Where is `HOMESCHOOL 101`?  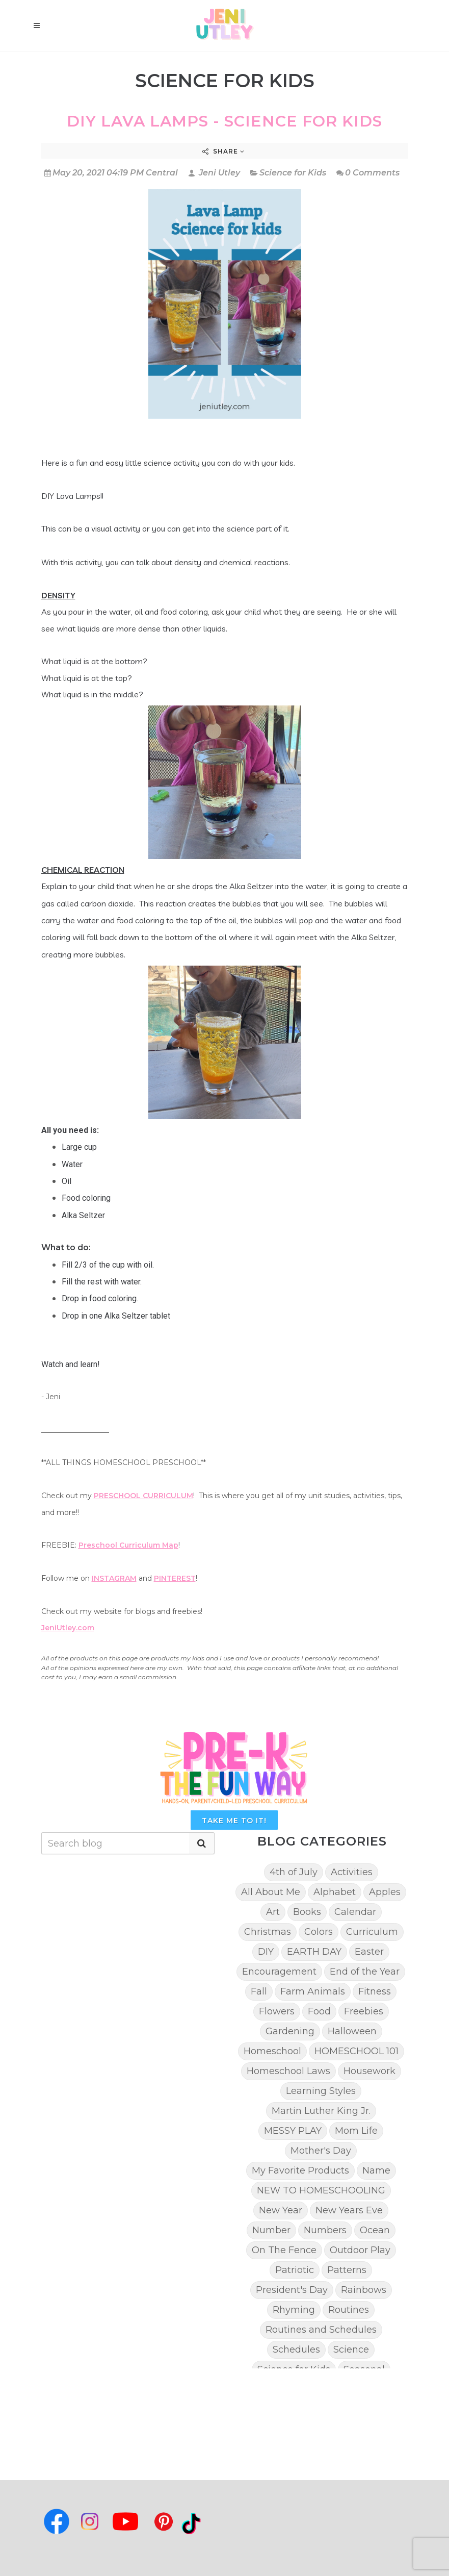 HOMESCHOOL 101 is located at coordinates (356, 2051).